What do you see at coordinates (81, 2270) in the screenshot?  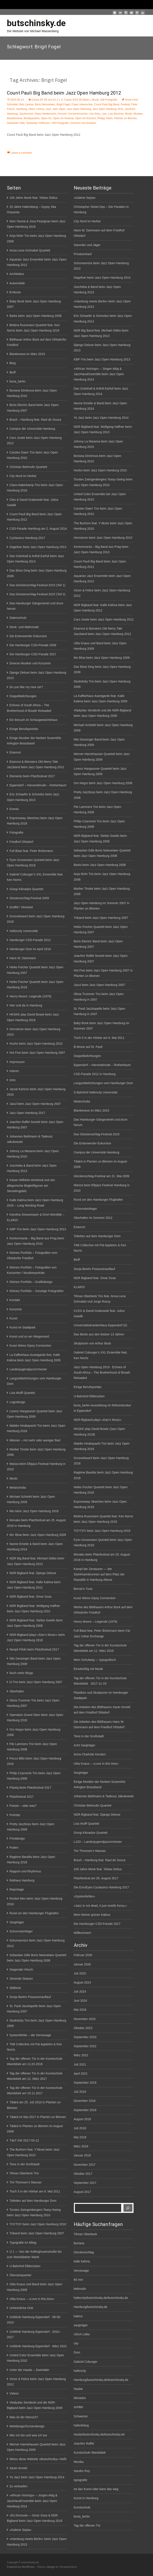 I see `Vernissage` at bounding box center [81, 2270].